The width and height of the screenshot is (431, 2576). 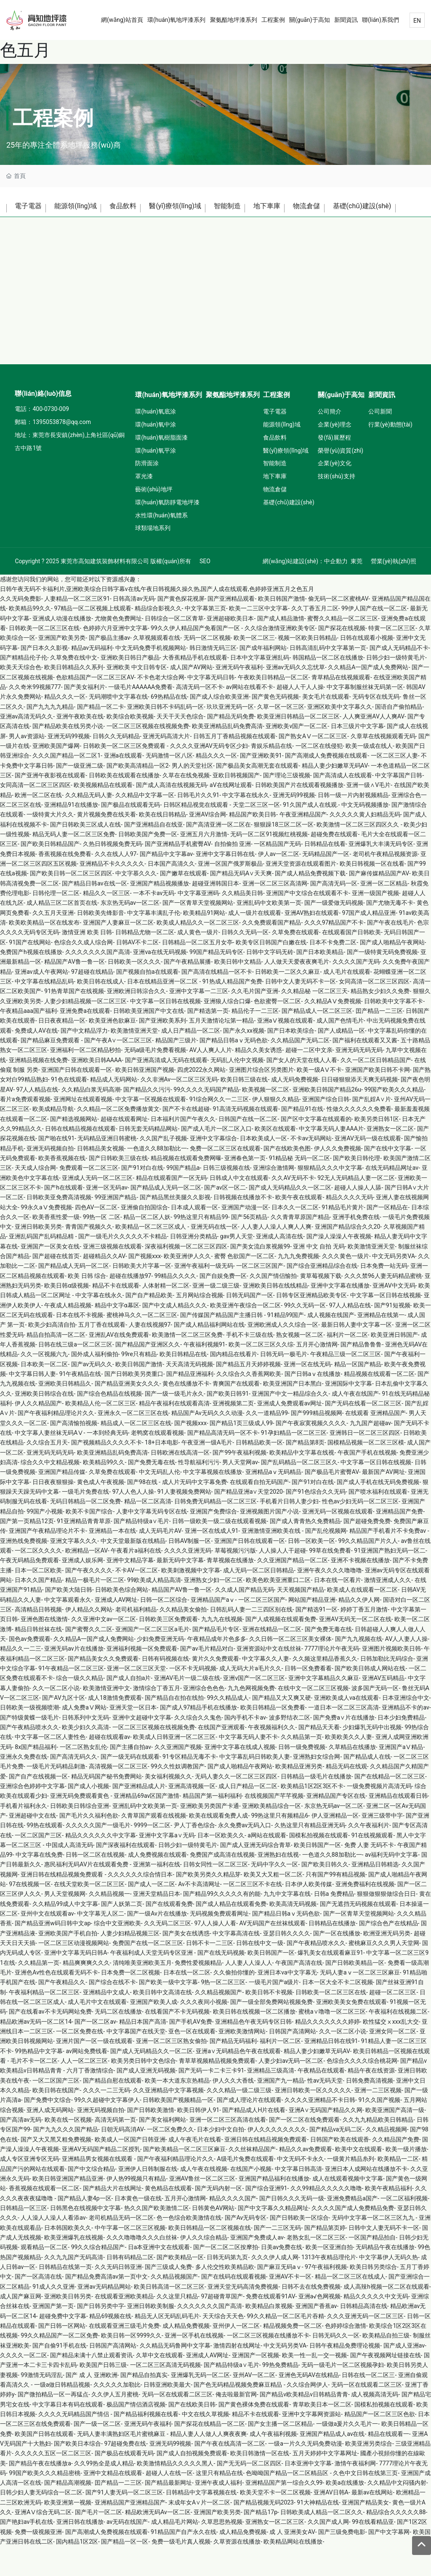 I want to click on 日本久久国产精品, so click(x=38, y=1609).